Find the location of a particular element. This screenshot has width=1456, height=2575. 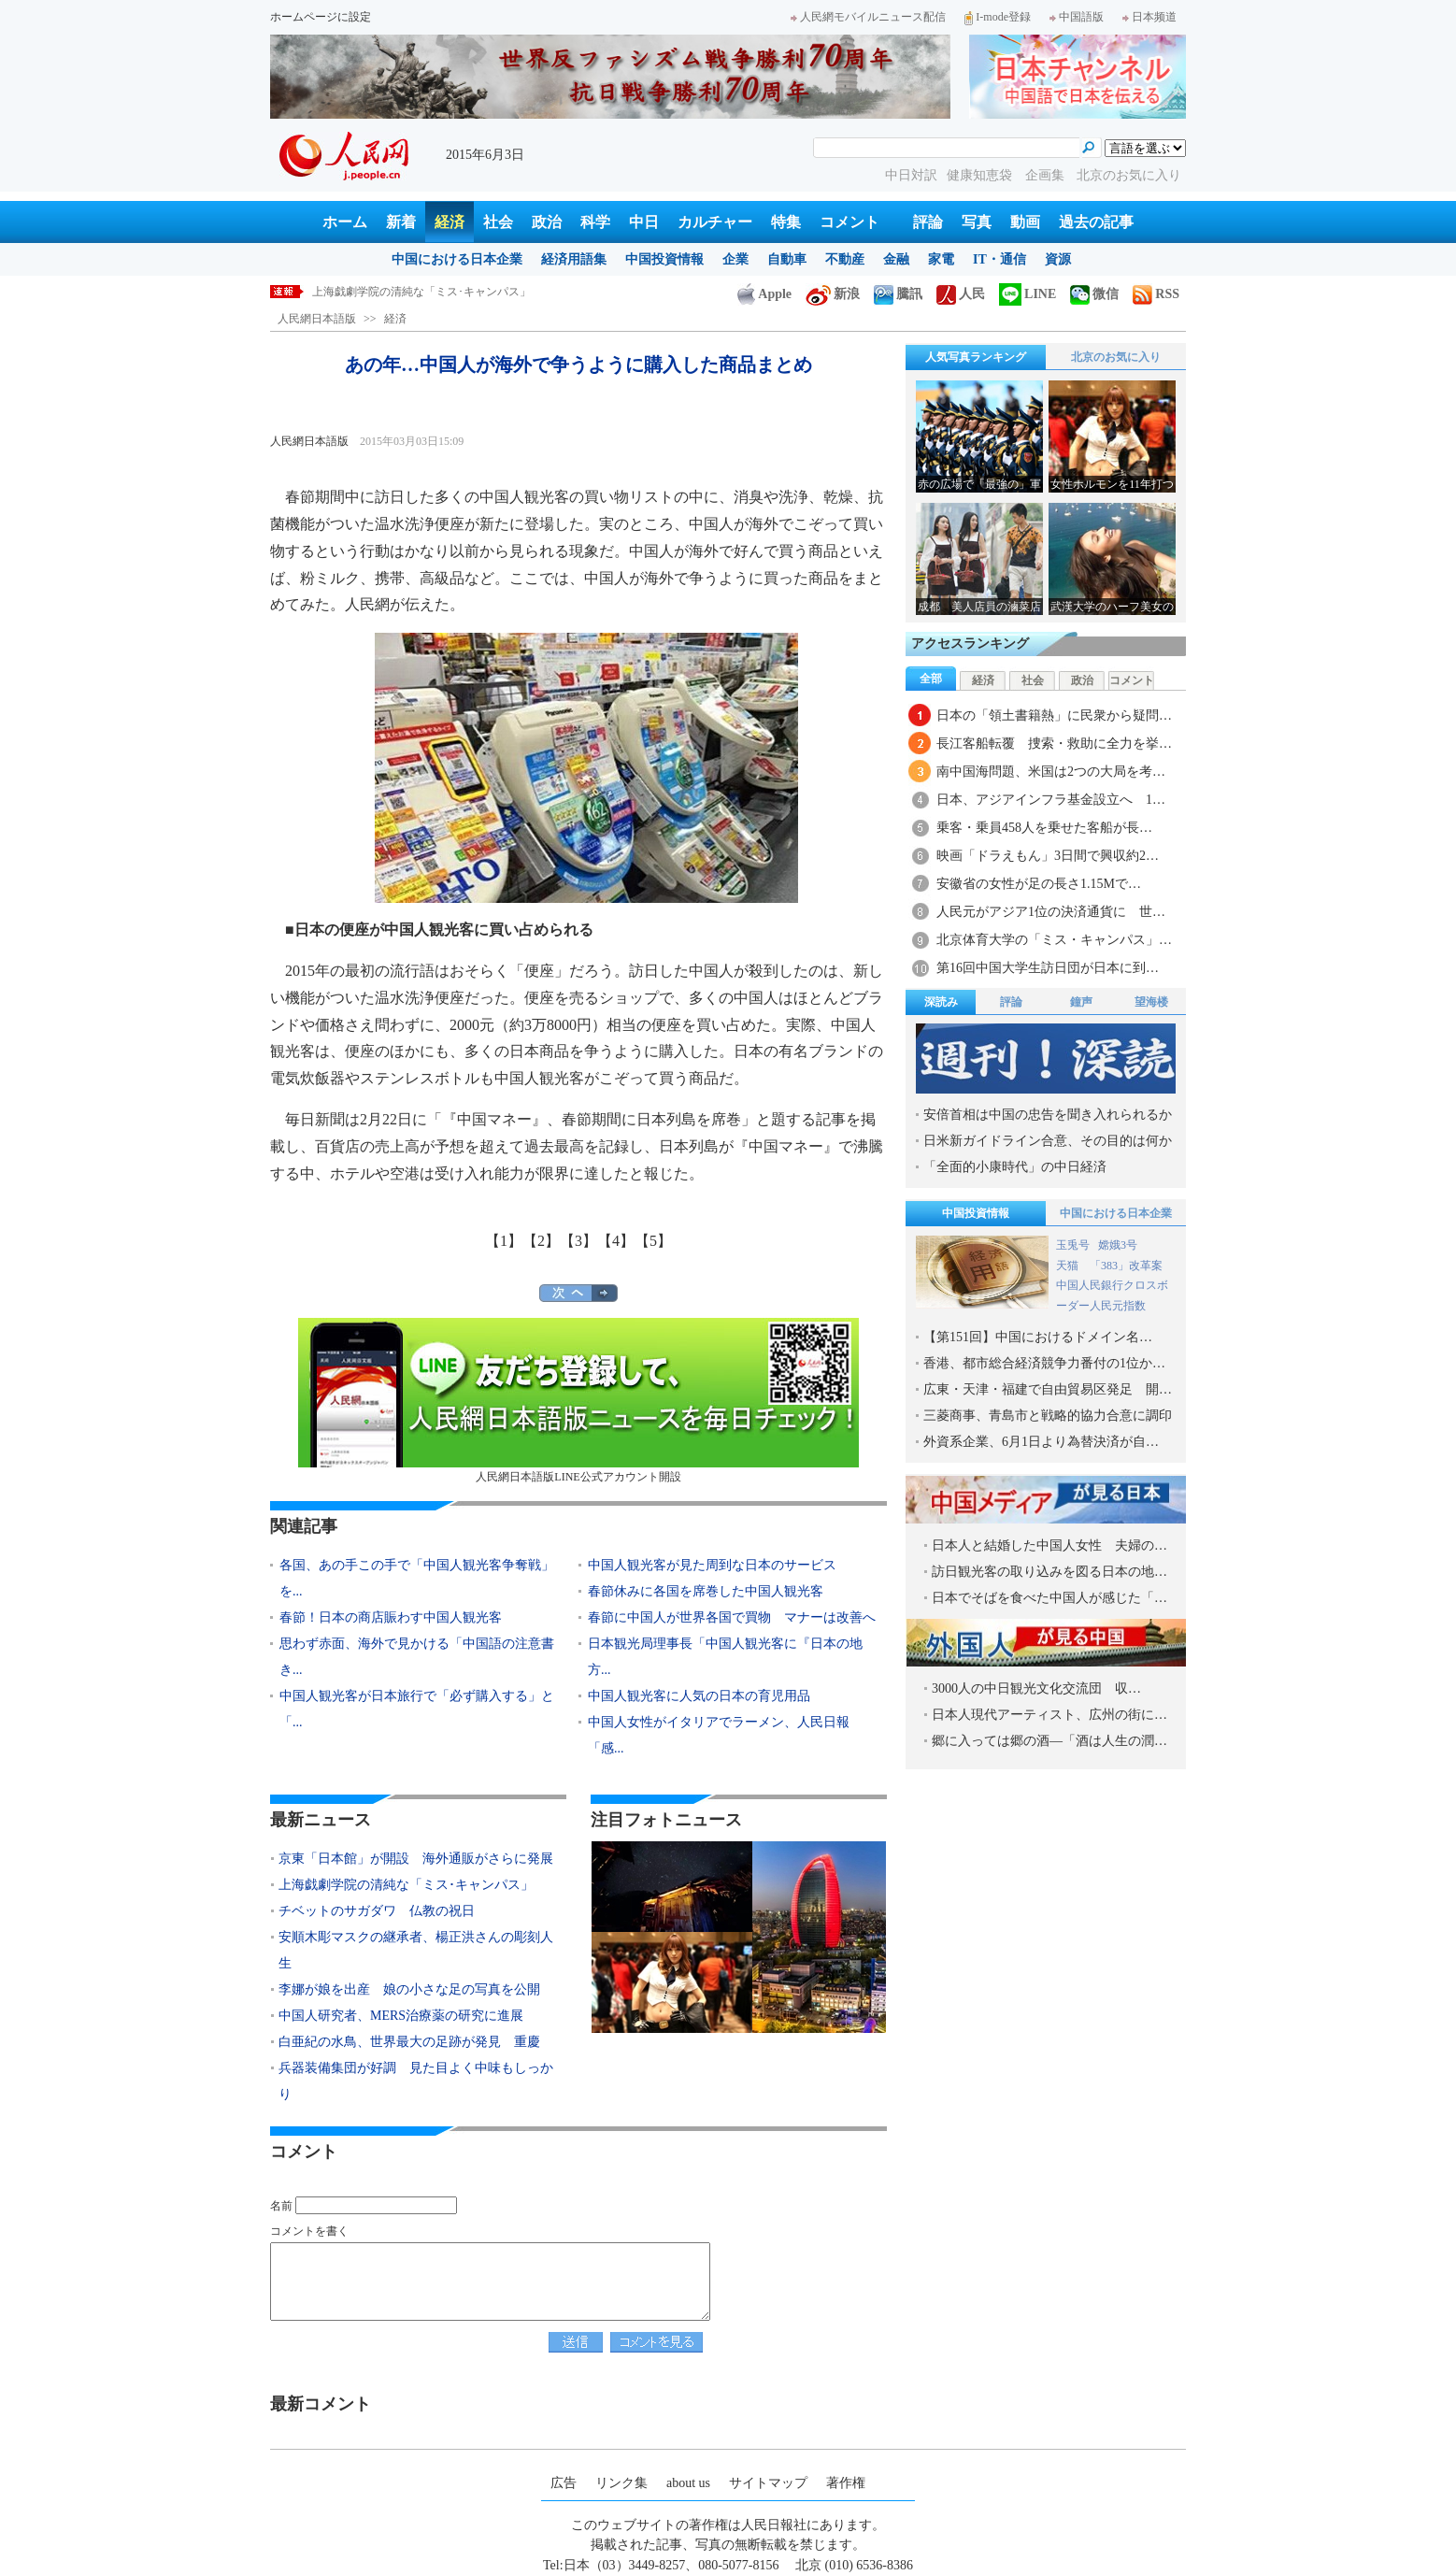

家電 is located at coordinates (941, 259).